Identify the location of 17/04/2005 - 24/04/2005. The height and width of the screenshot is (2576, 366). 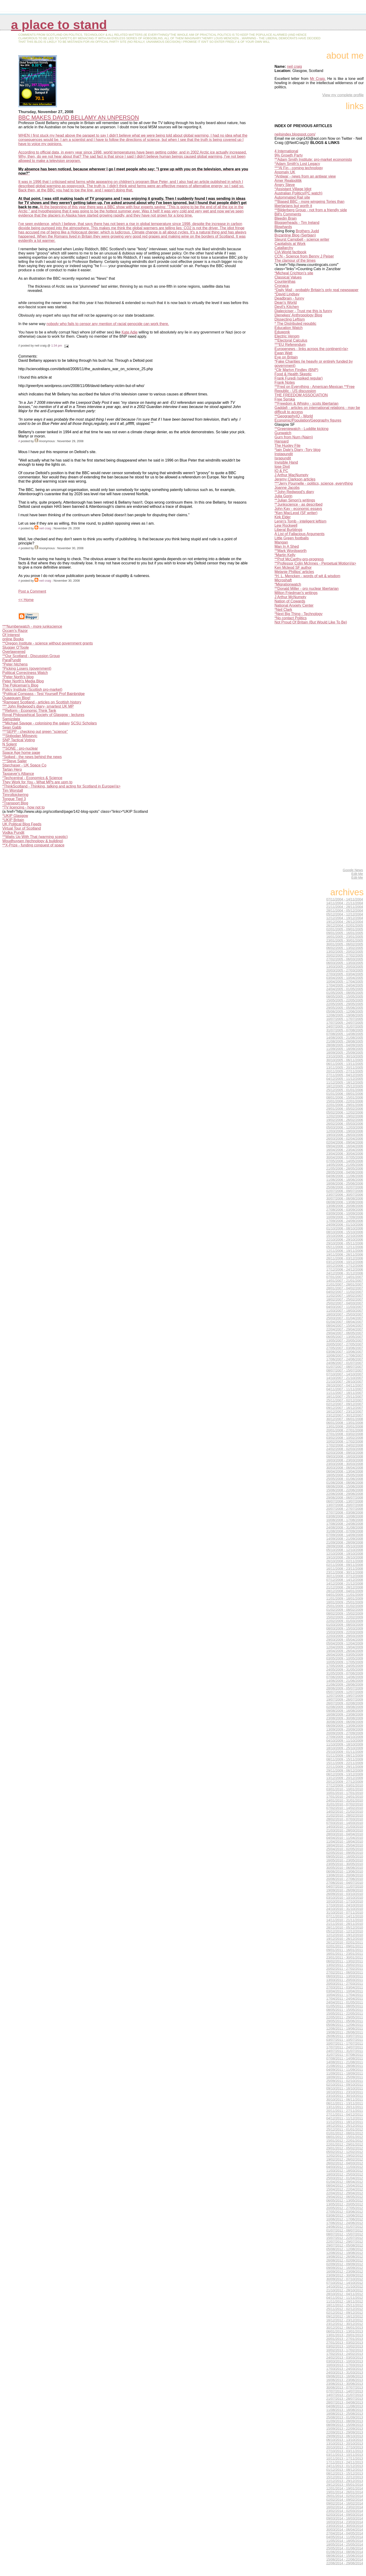
(344, 985).